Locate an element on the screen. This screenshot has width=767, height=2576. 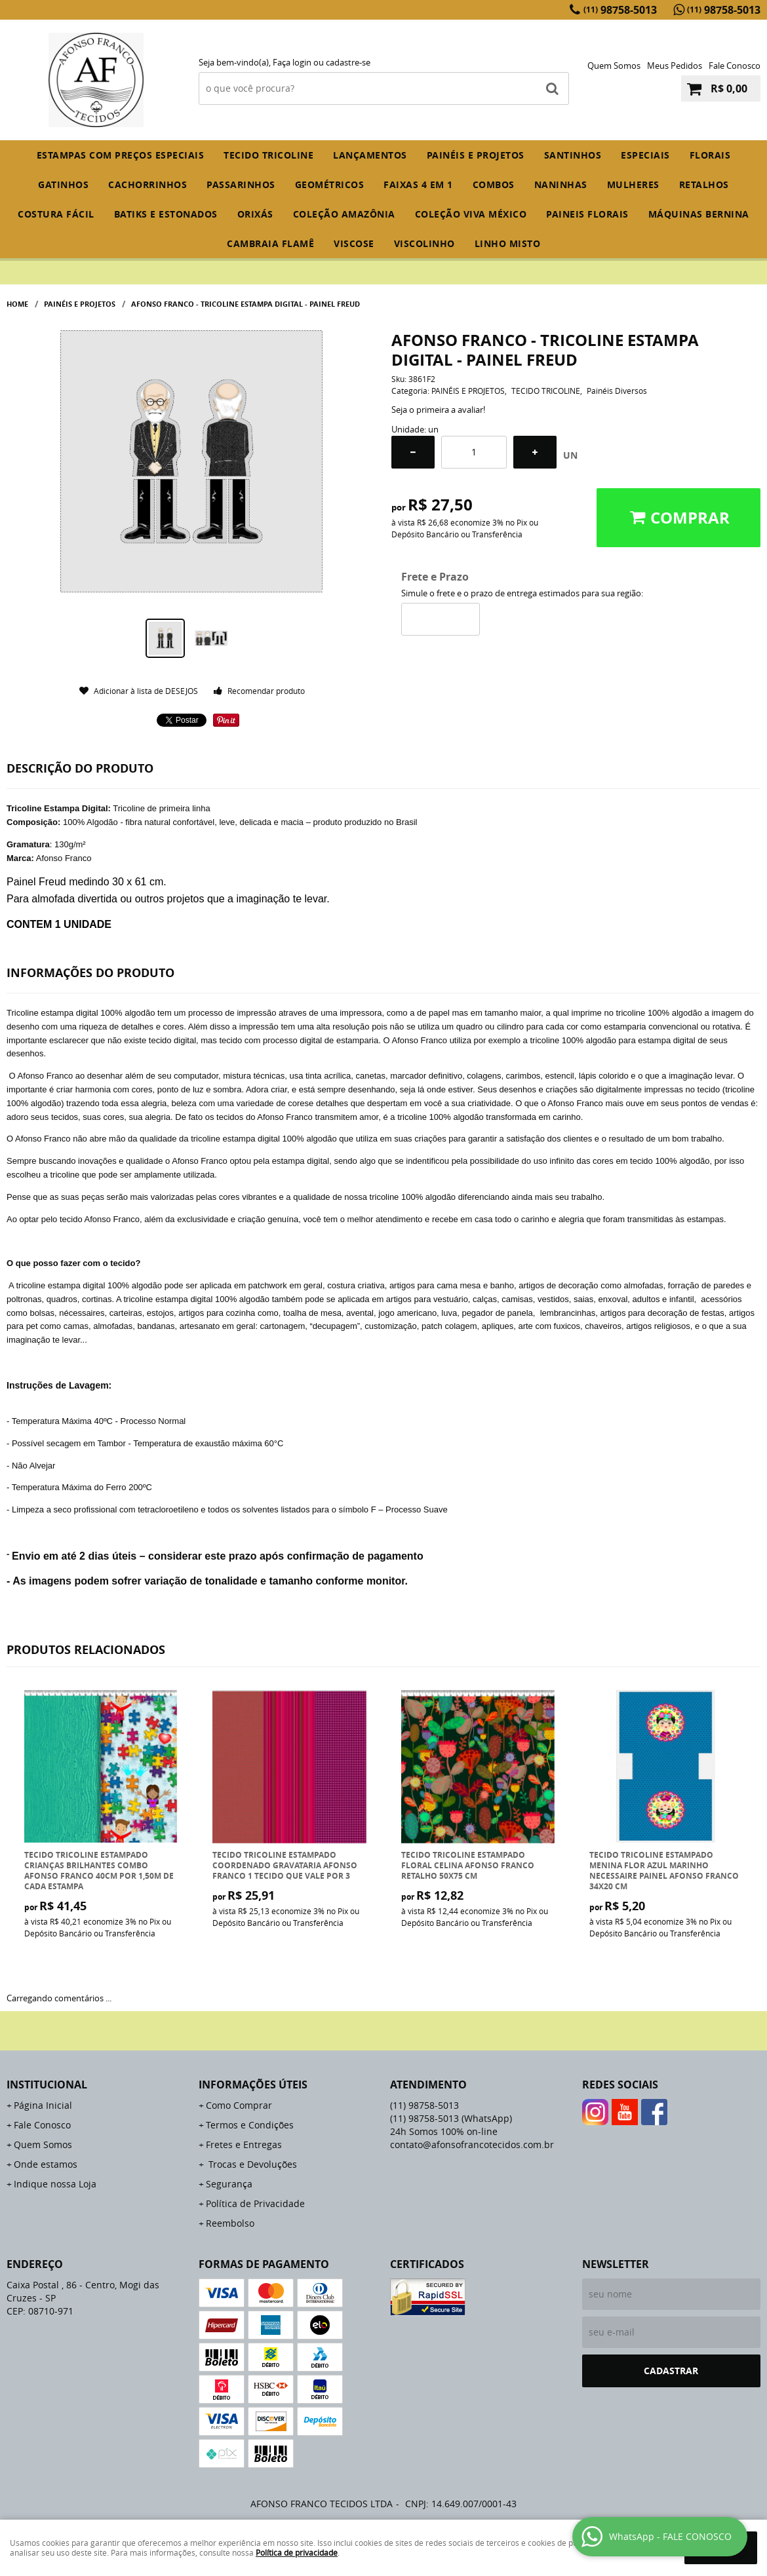
COLEÇÃO AMAZÔNIA is located at coordinates (344, 214).